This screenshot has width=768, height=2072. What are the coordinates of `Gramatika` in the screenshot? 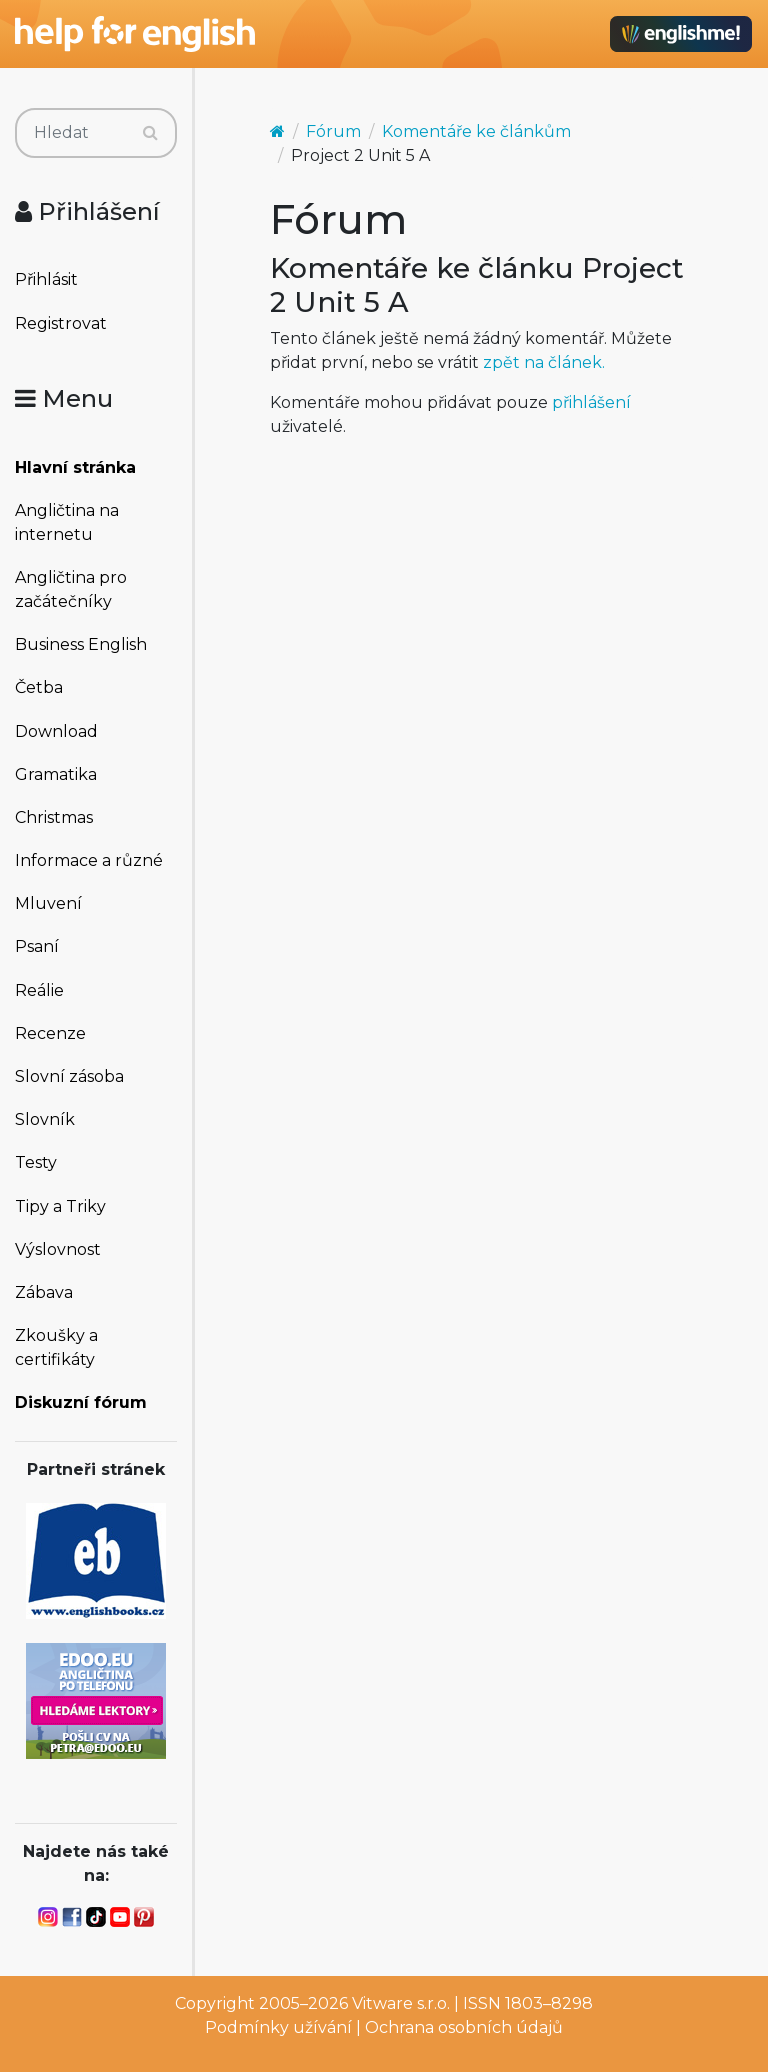 It's located at (56, 774).